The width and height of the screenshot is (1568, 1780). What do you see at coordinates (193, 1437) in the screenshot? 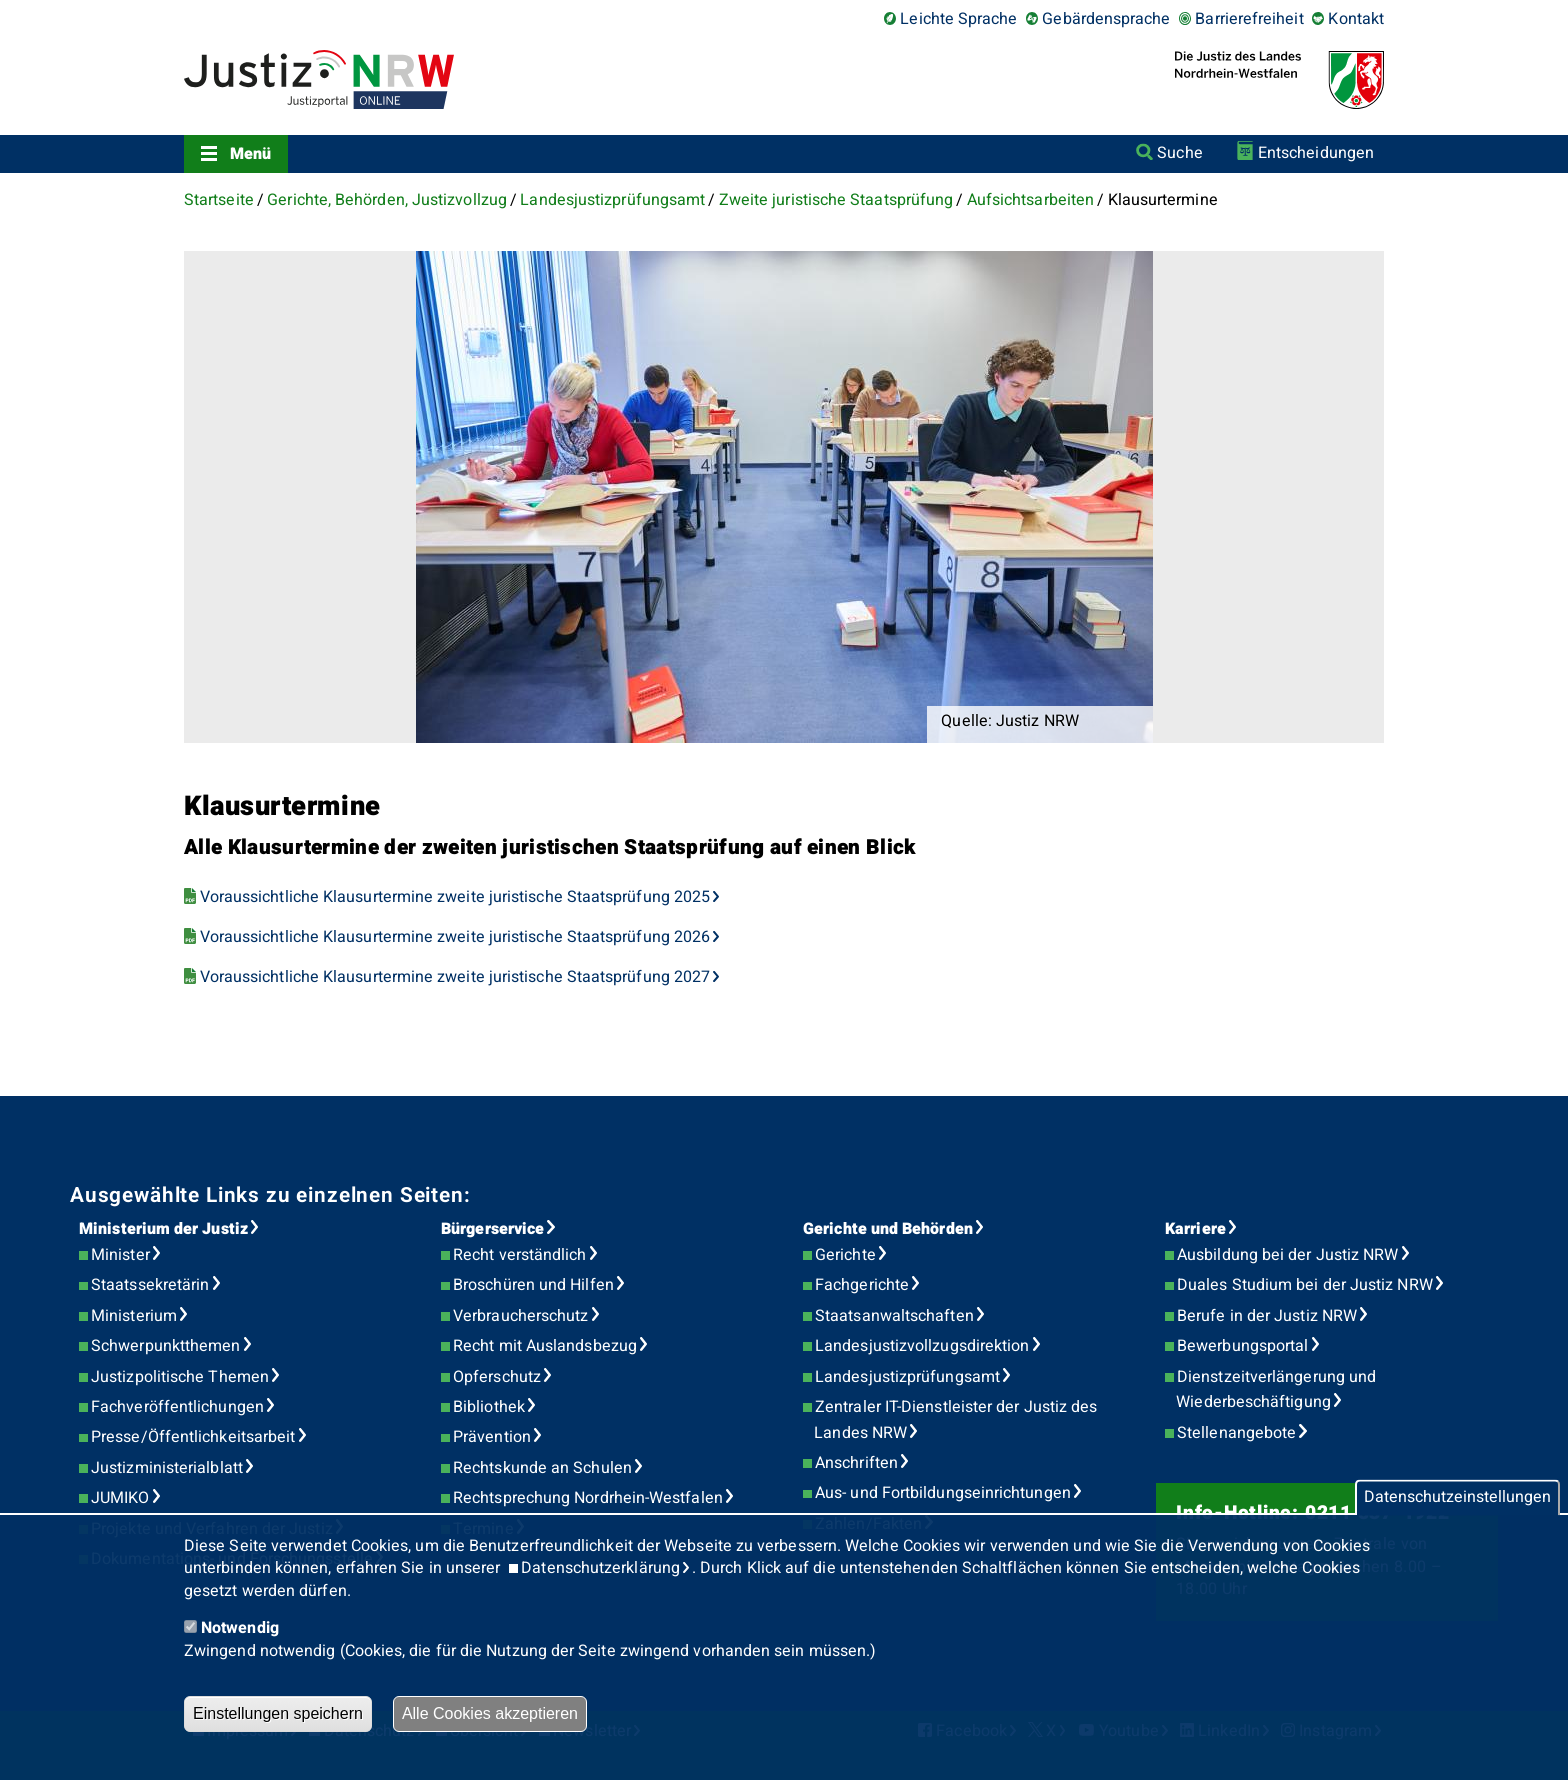
I see `Presse/Öffentlichkeitsarbeit` at bounding box center [193, 1437].